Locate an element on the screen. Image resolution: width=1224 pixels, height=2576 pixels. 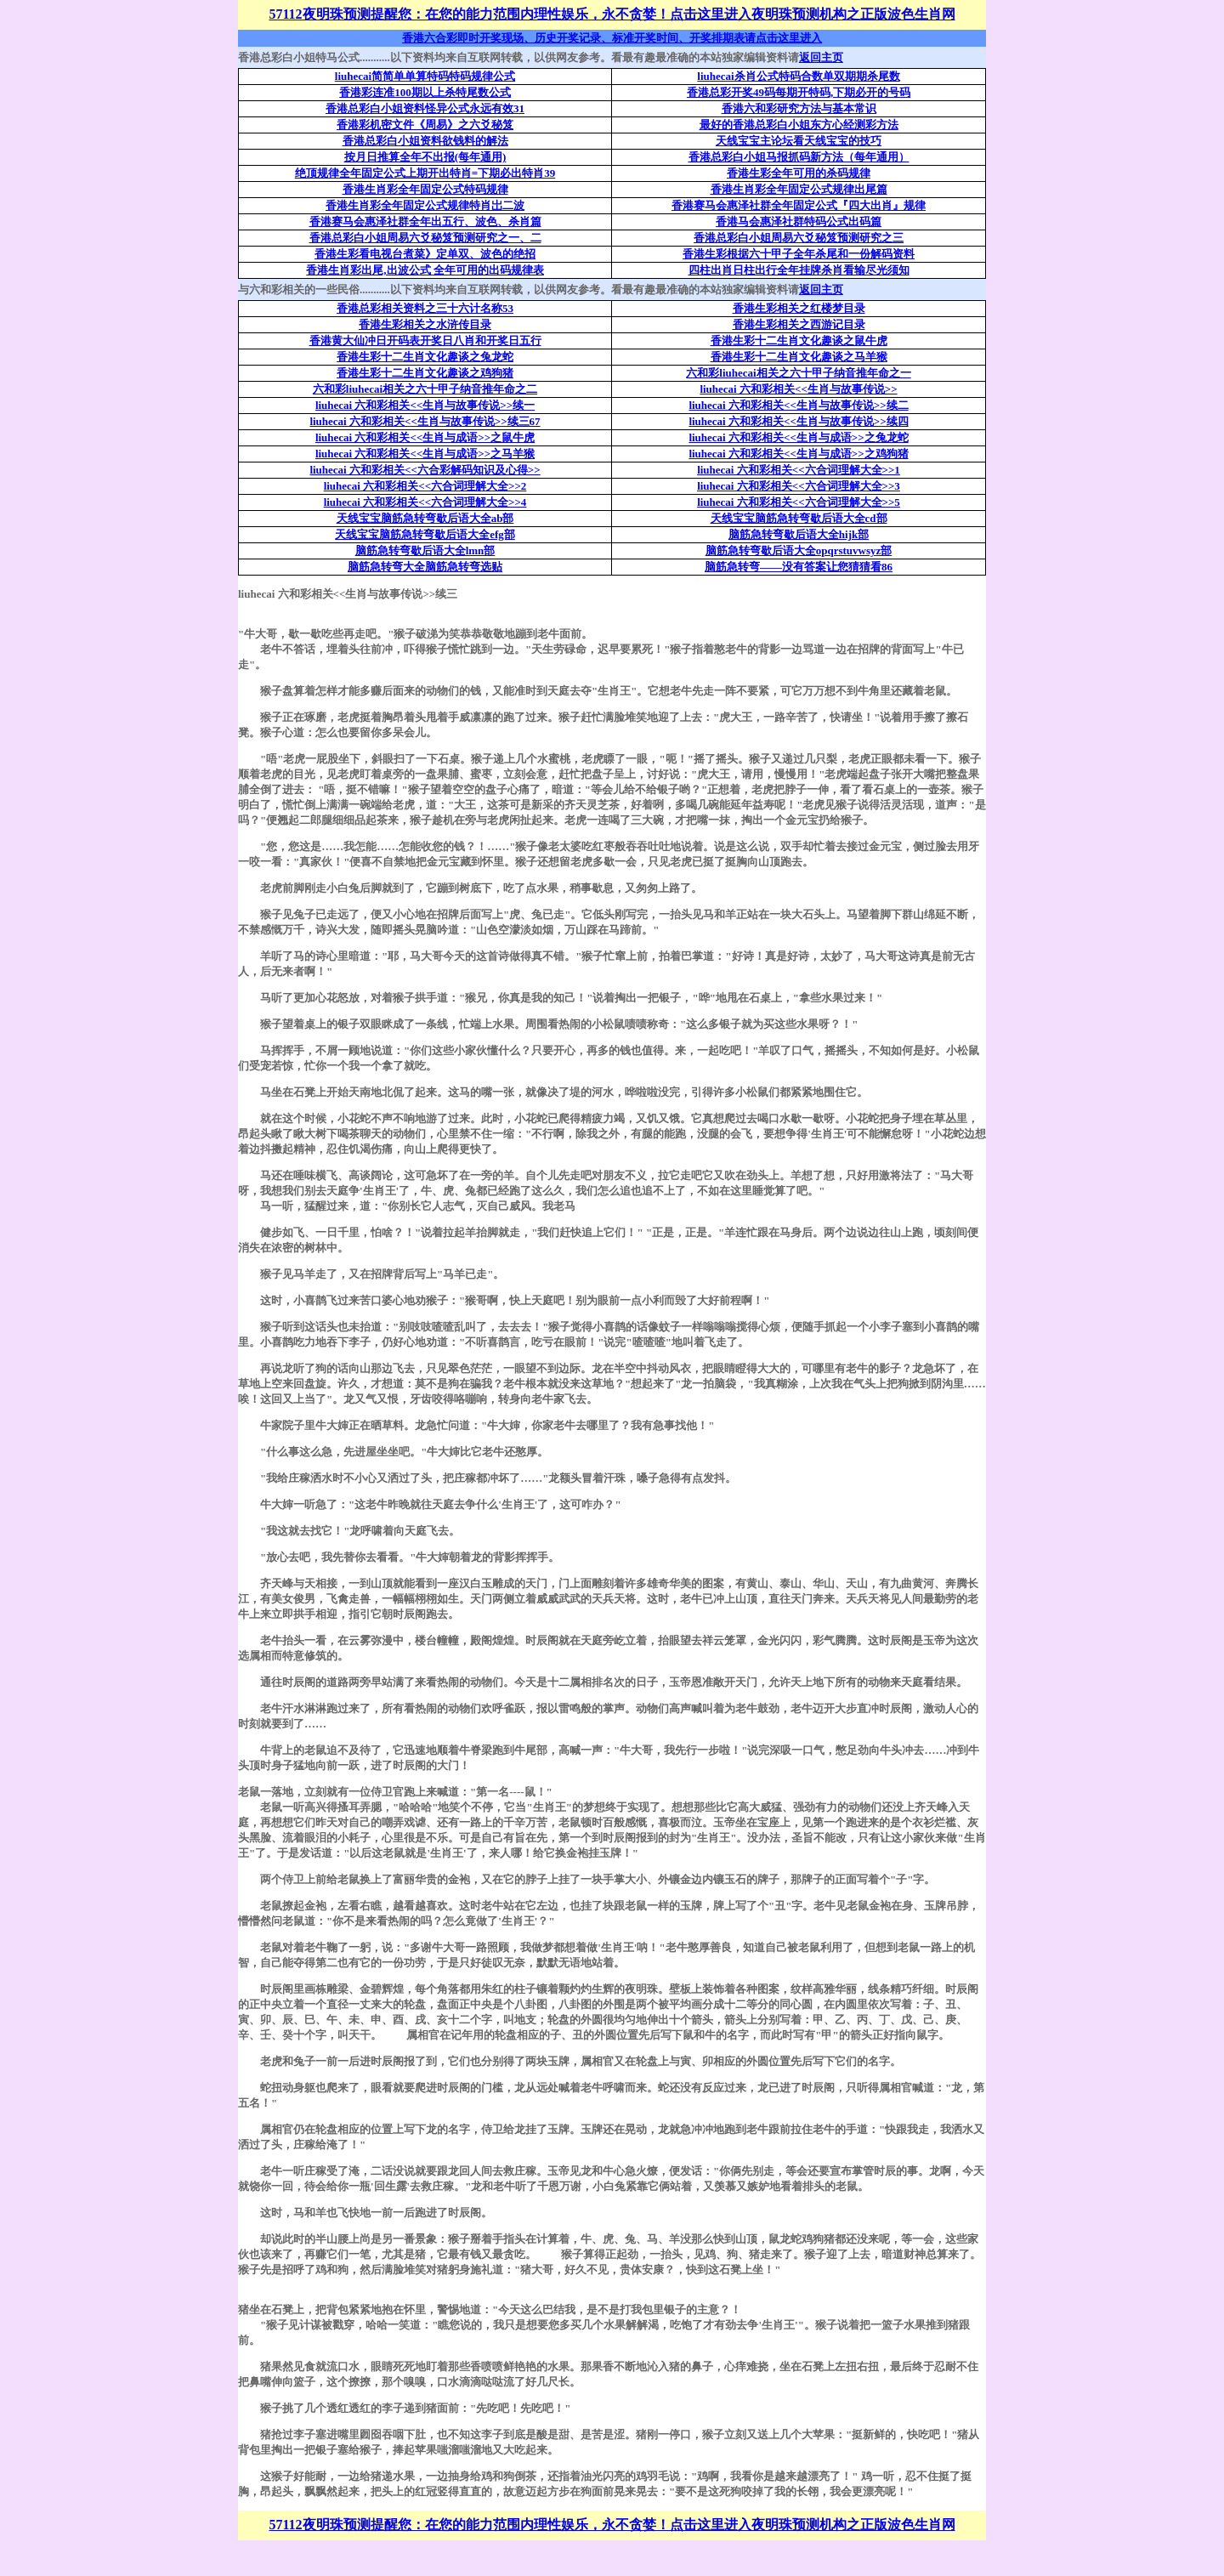
返回主页 is located at coordinates (821, 57).